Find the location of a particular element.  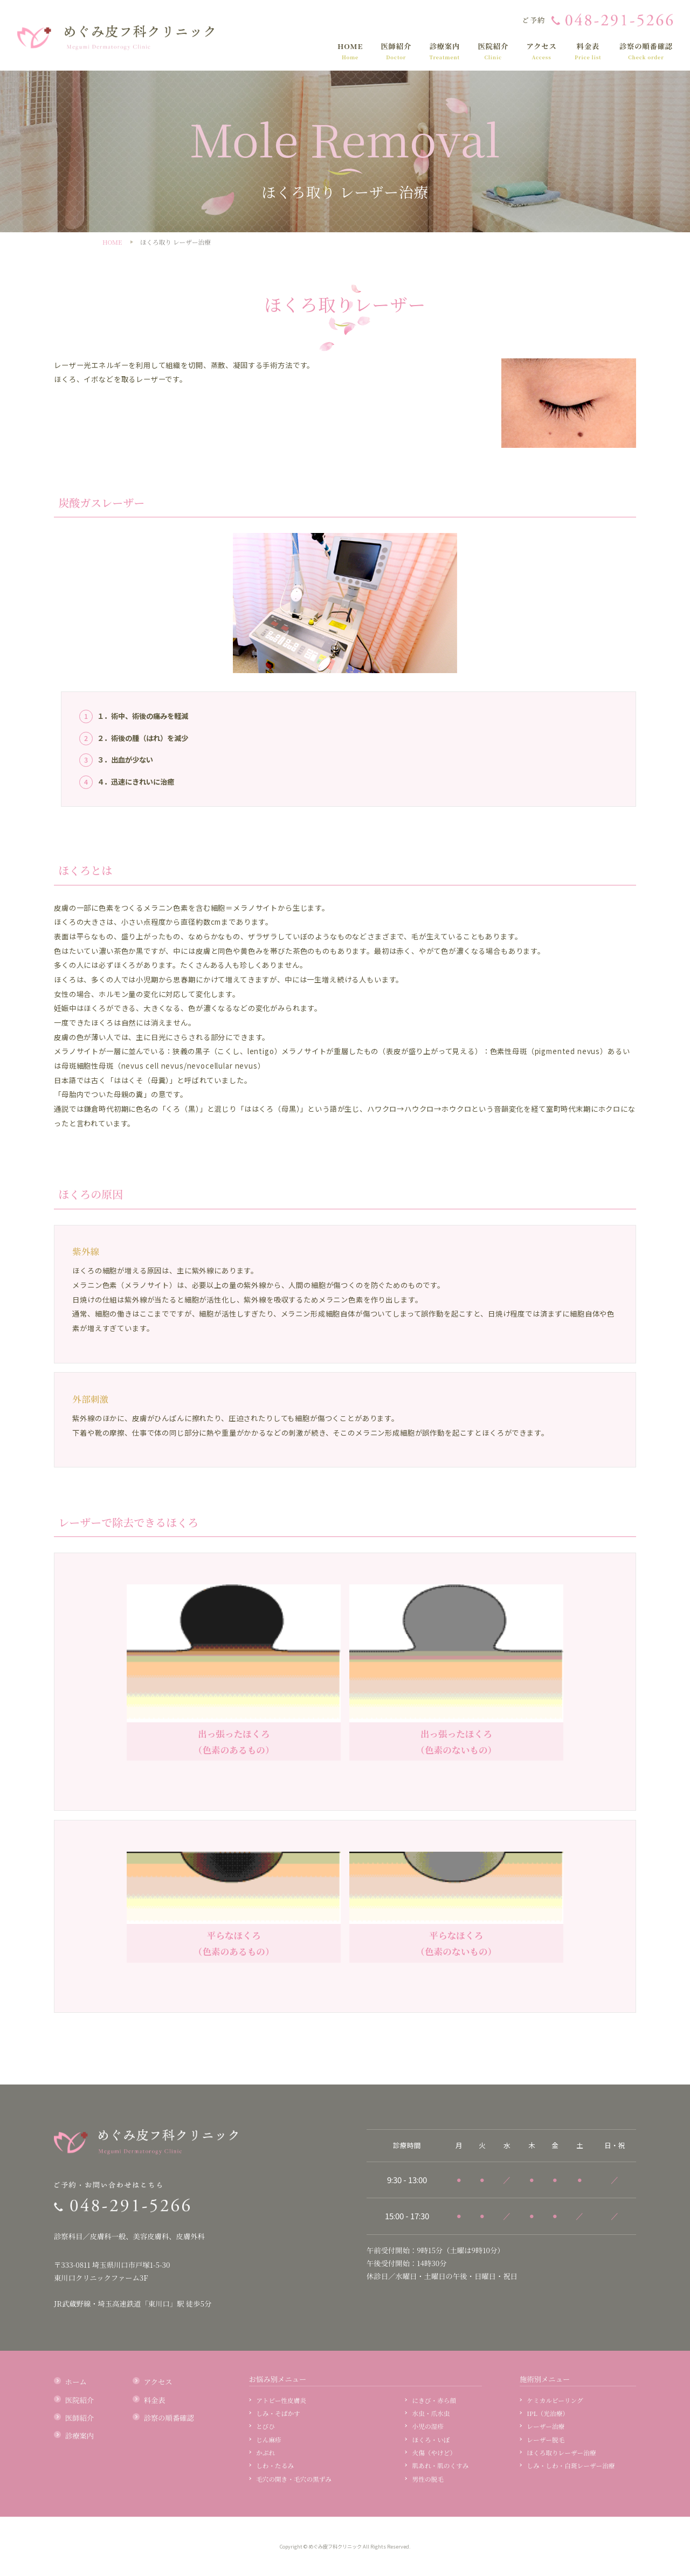

診察の順番確認 is located at coordinates (646, 51).